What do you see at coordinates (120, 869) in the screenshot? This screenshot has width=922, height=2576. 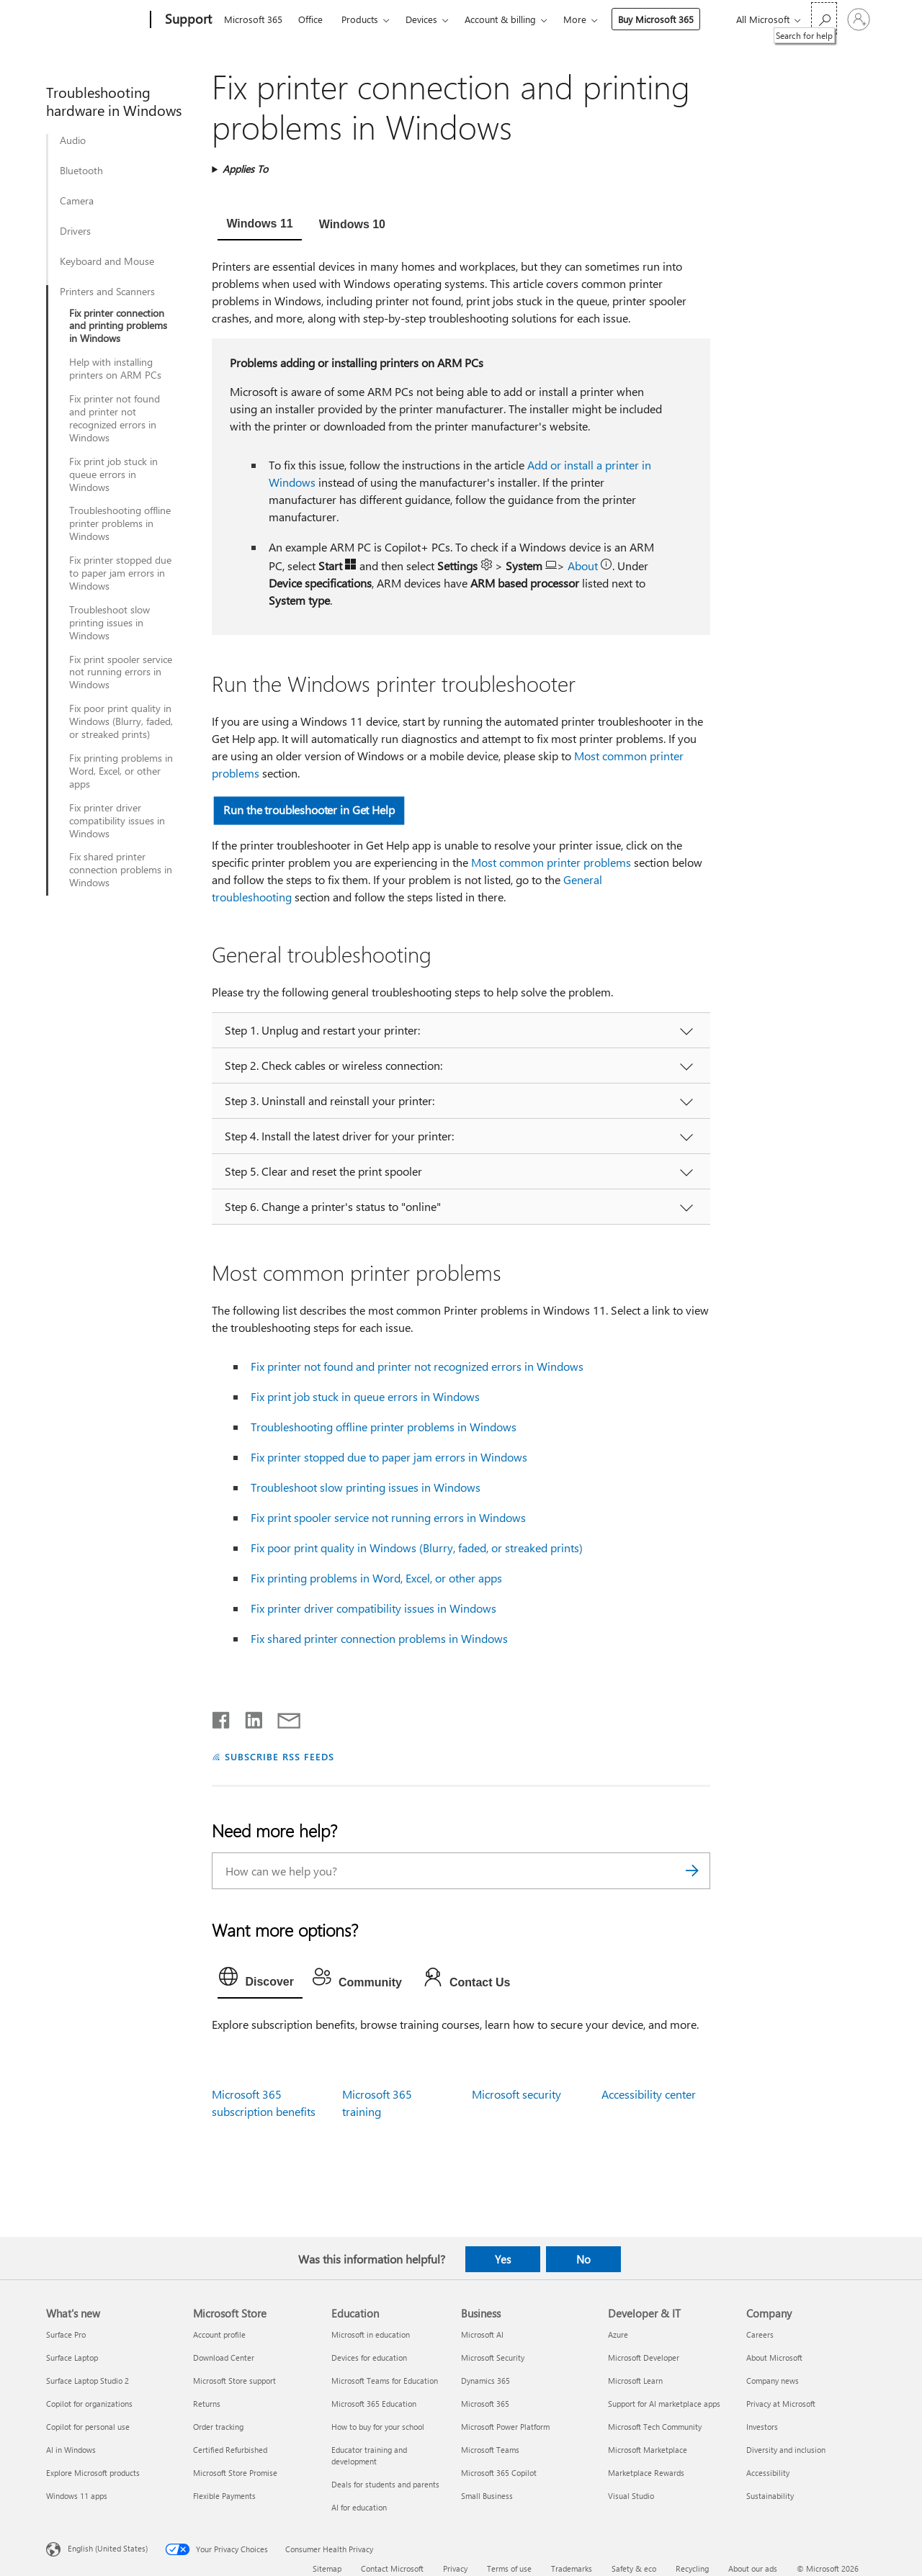 I see `Fix shared printer connection problems in Windows` at bounding box center [120, 869].